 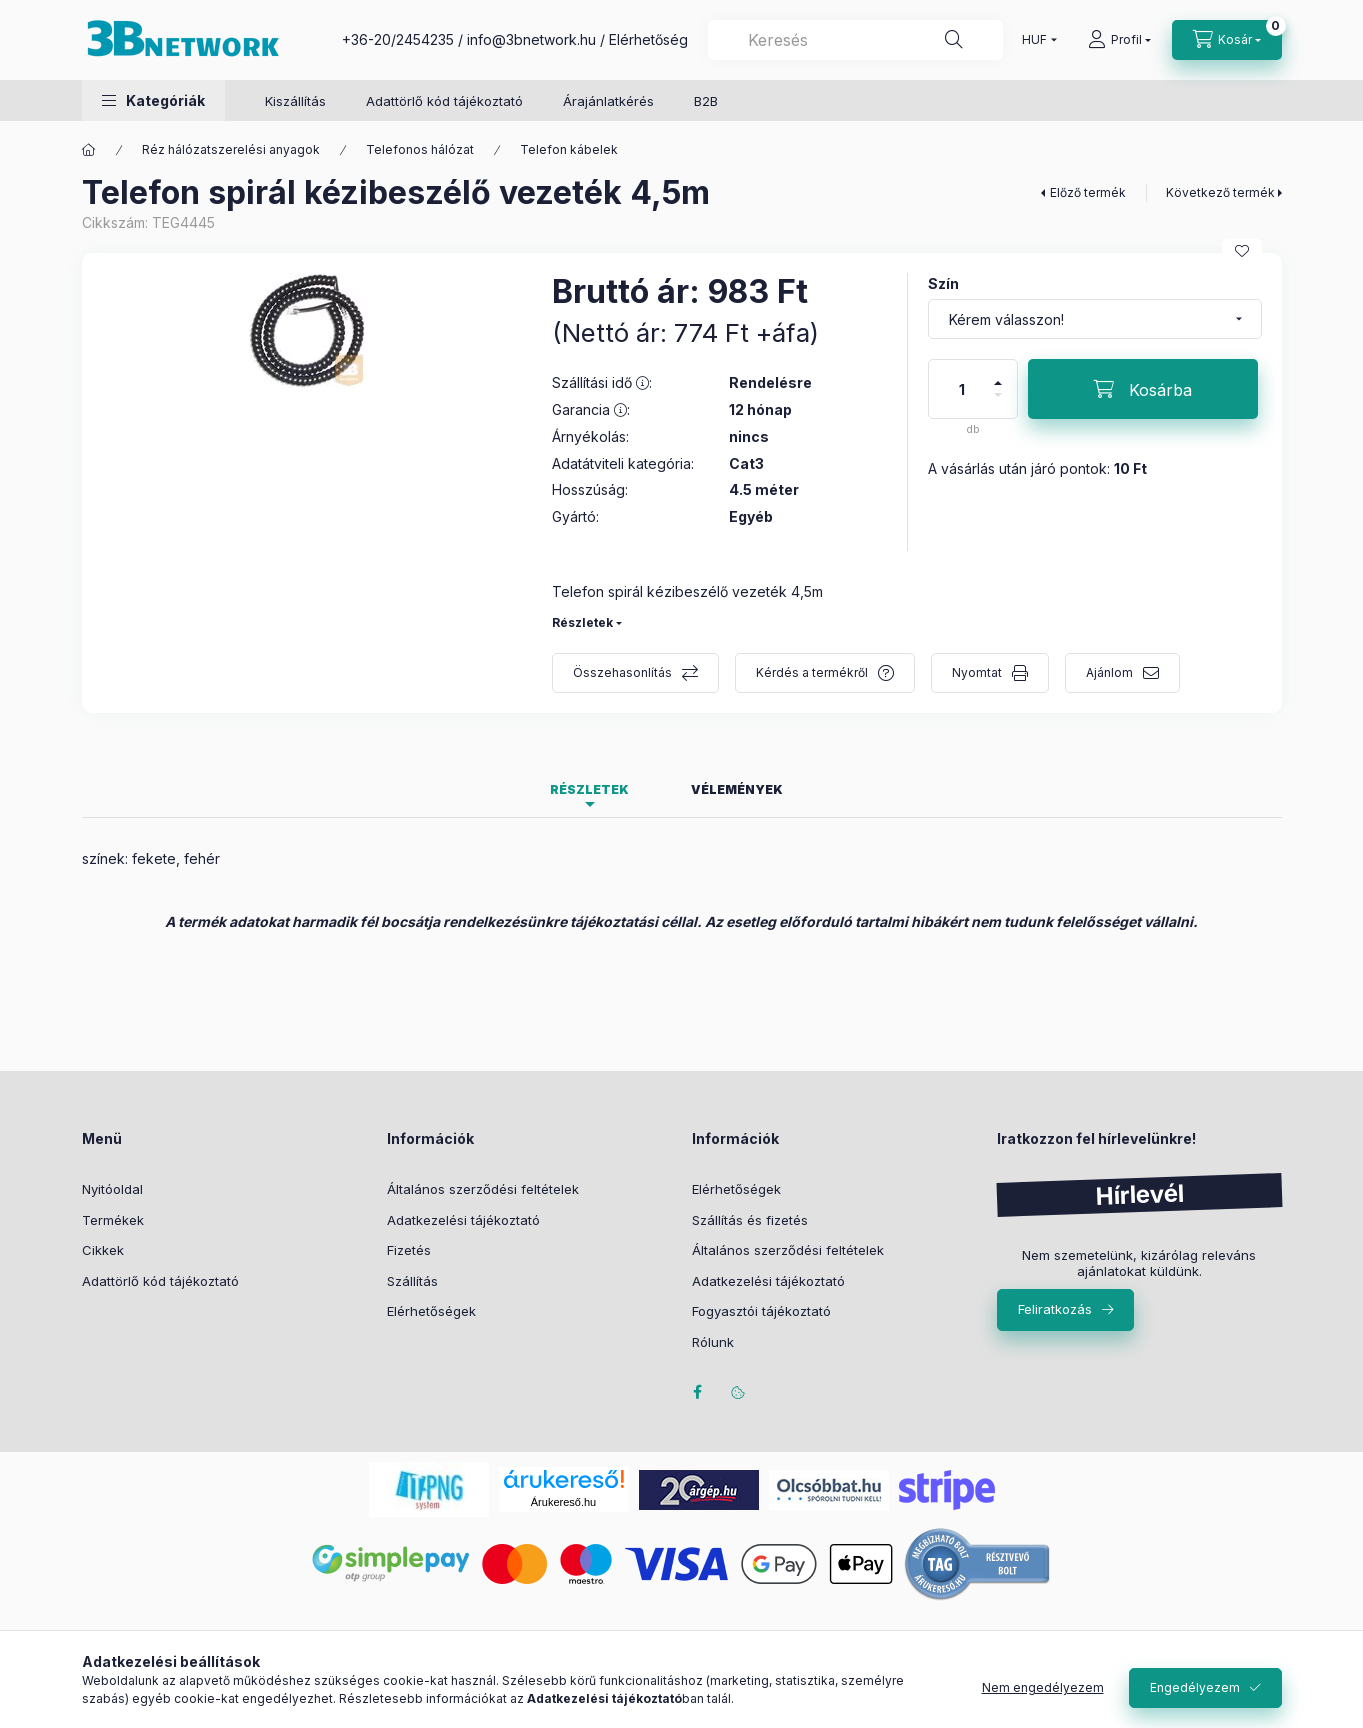 I want to click on Nyomtat, so click(x=977, y=672).